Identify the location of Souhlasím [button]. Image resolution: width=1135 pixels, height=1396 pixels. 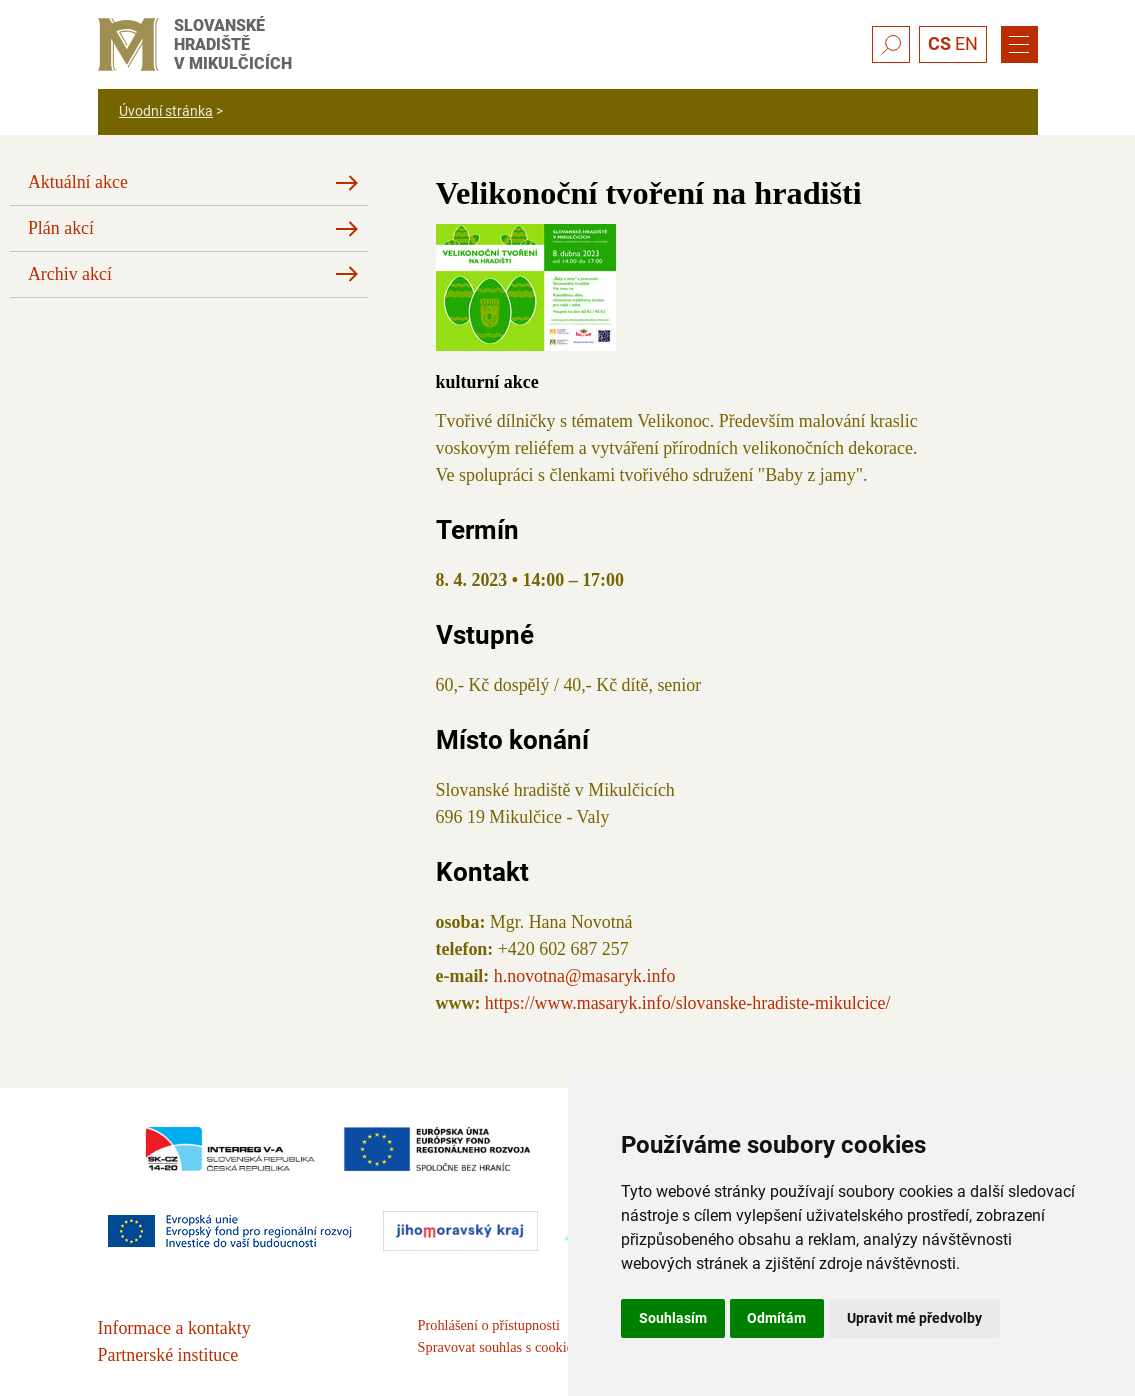
(673, 1318).